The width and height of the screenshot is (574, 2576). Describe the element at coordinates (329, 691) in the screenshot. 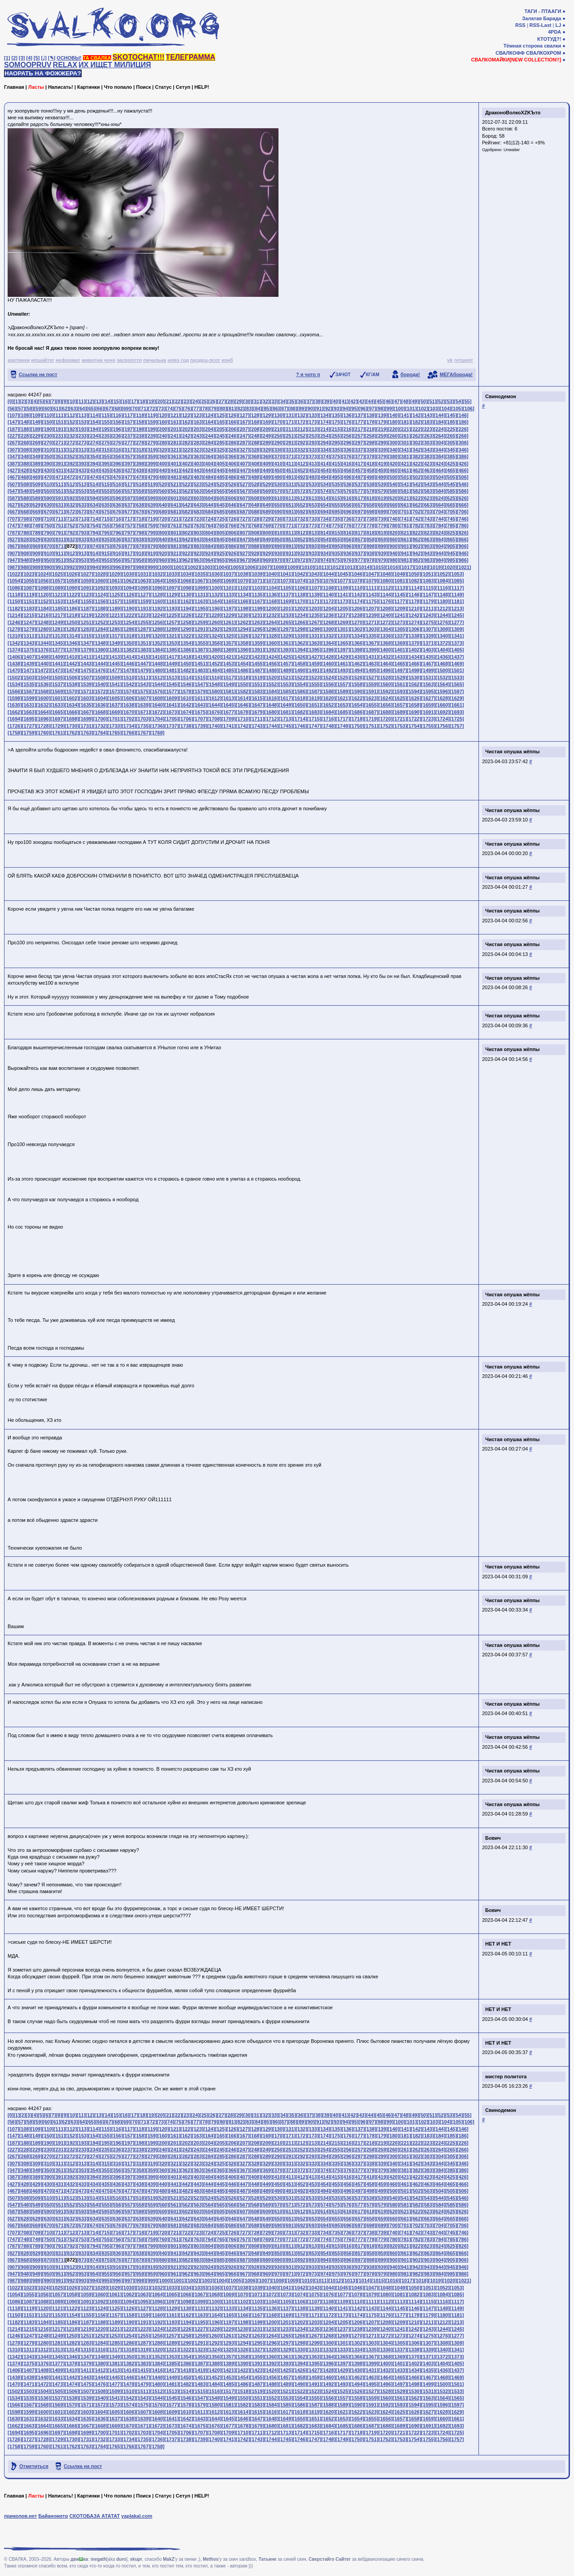

I see `[1588]` at that location.